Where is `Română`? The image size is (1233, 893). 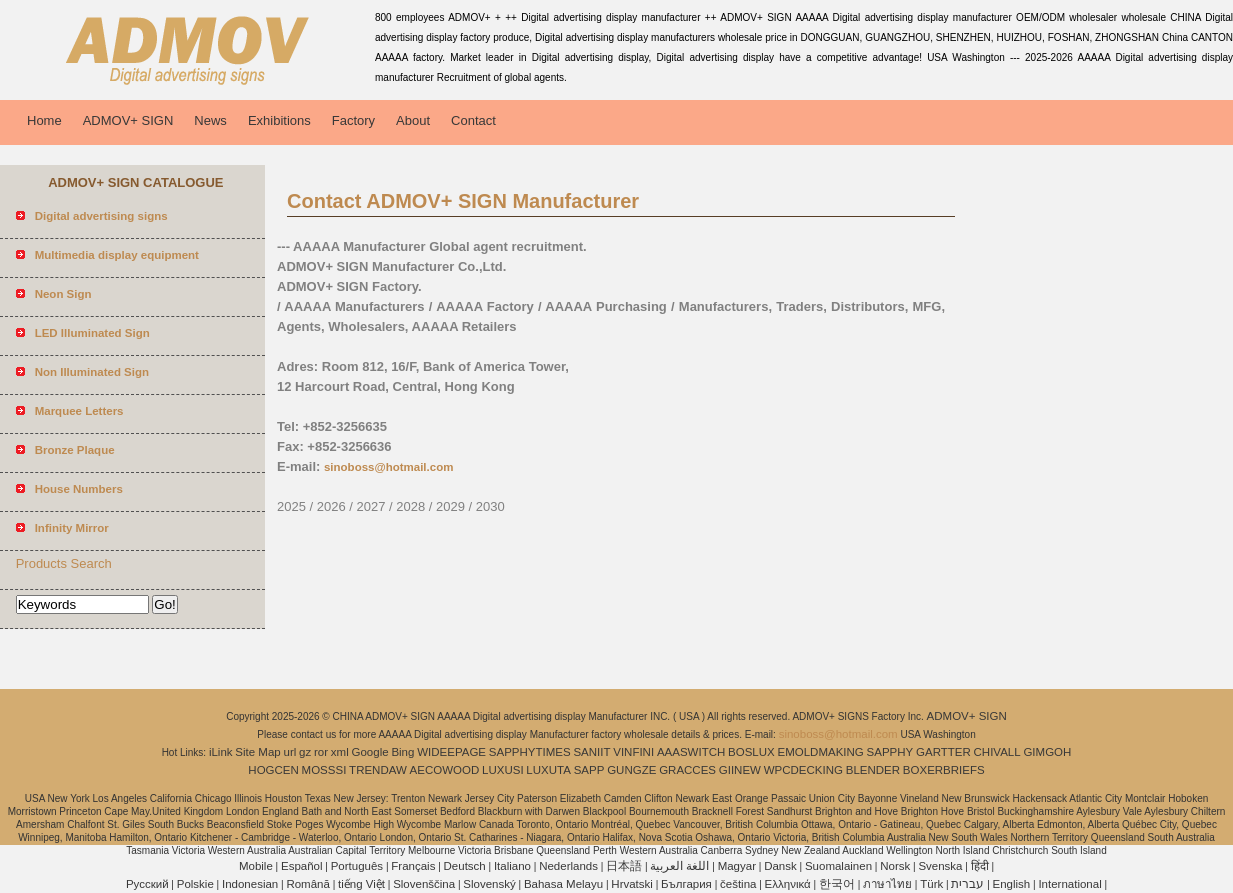 Română is located at coordinates (307, 884).